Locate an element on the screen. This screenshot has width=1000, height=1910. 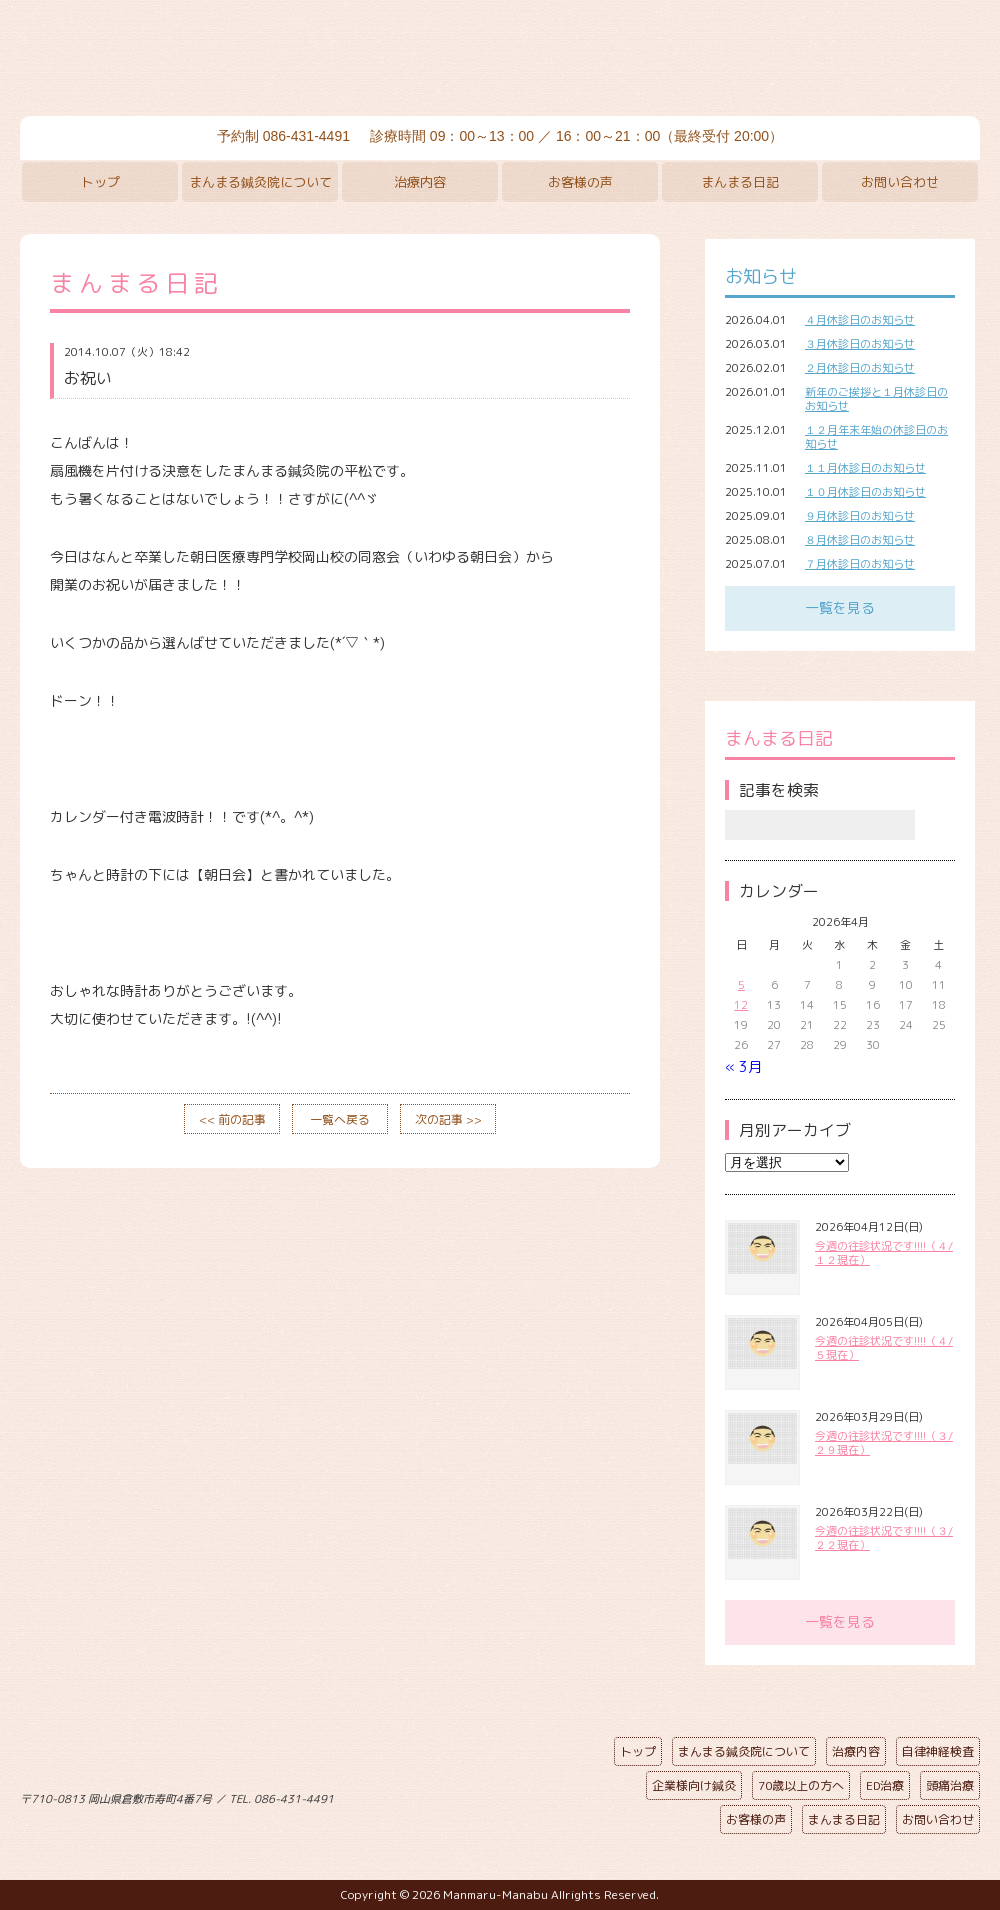
今週の往診状況です!!!!（３/２２現在） is located at coordinates (884, 1538).